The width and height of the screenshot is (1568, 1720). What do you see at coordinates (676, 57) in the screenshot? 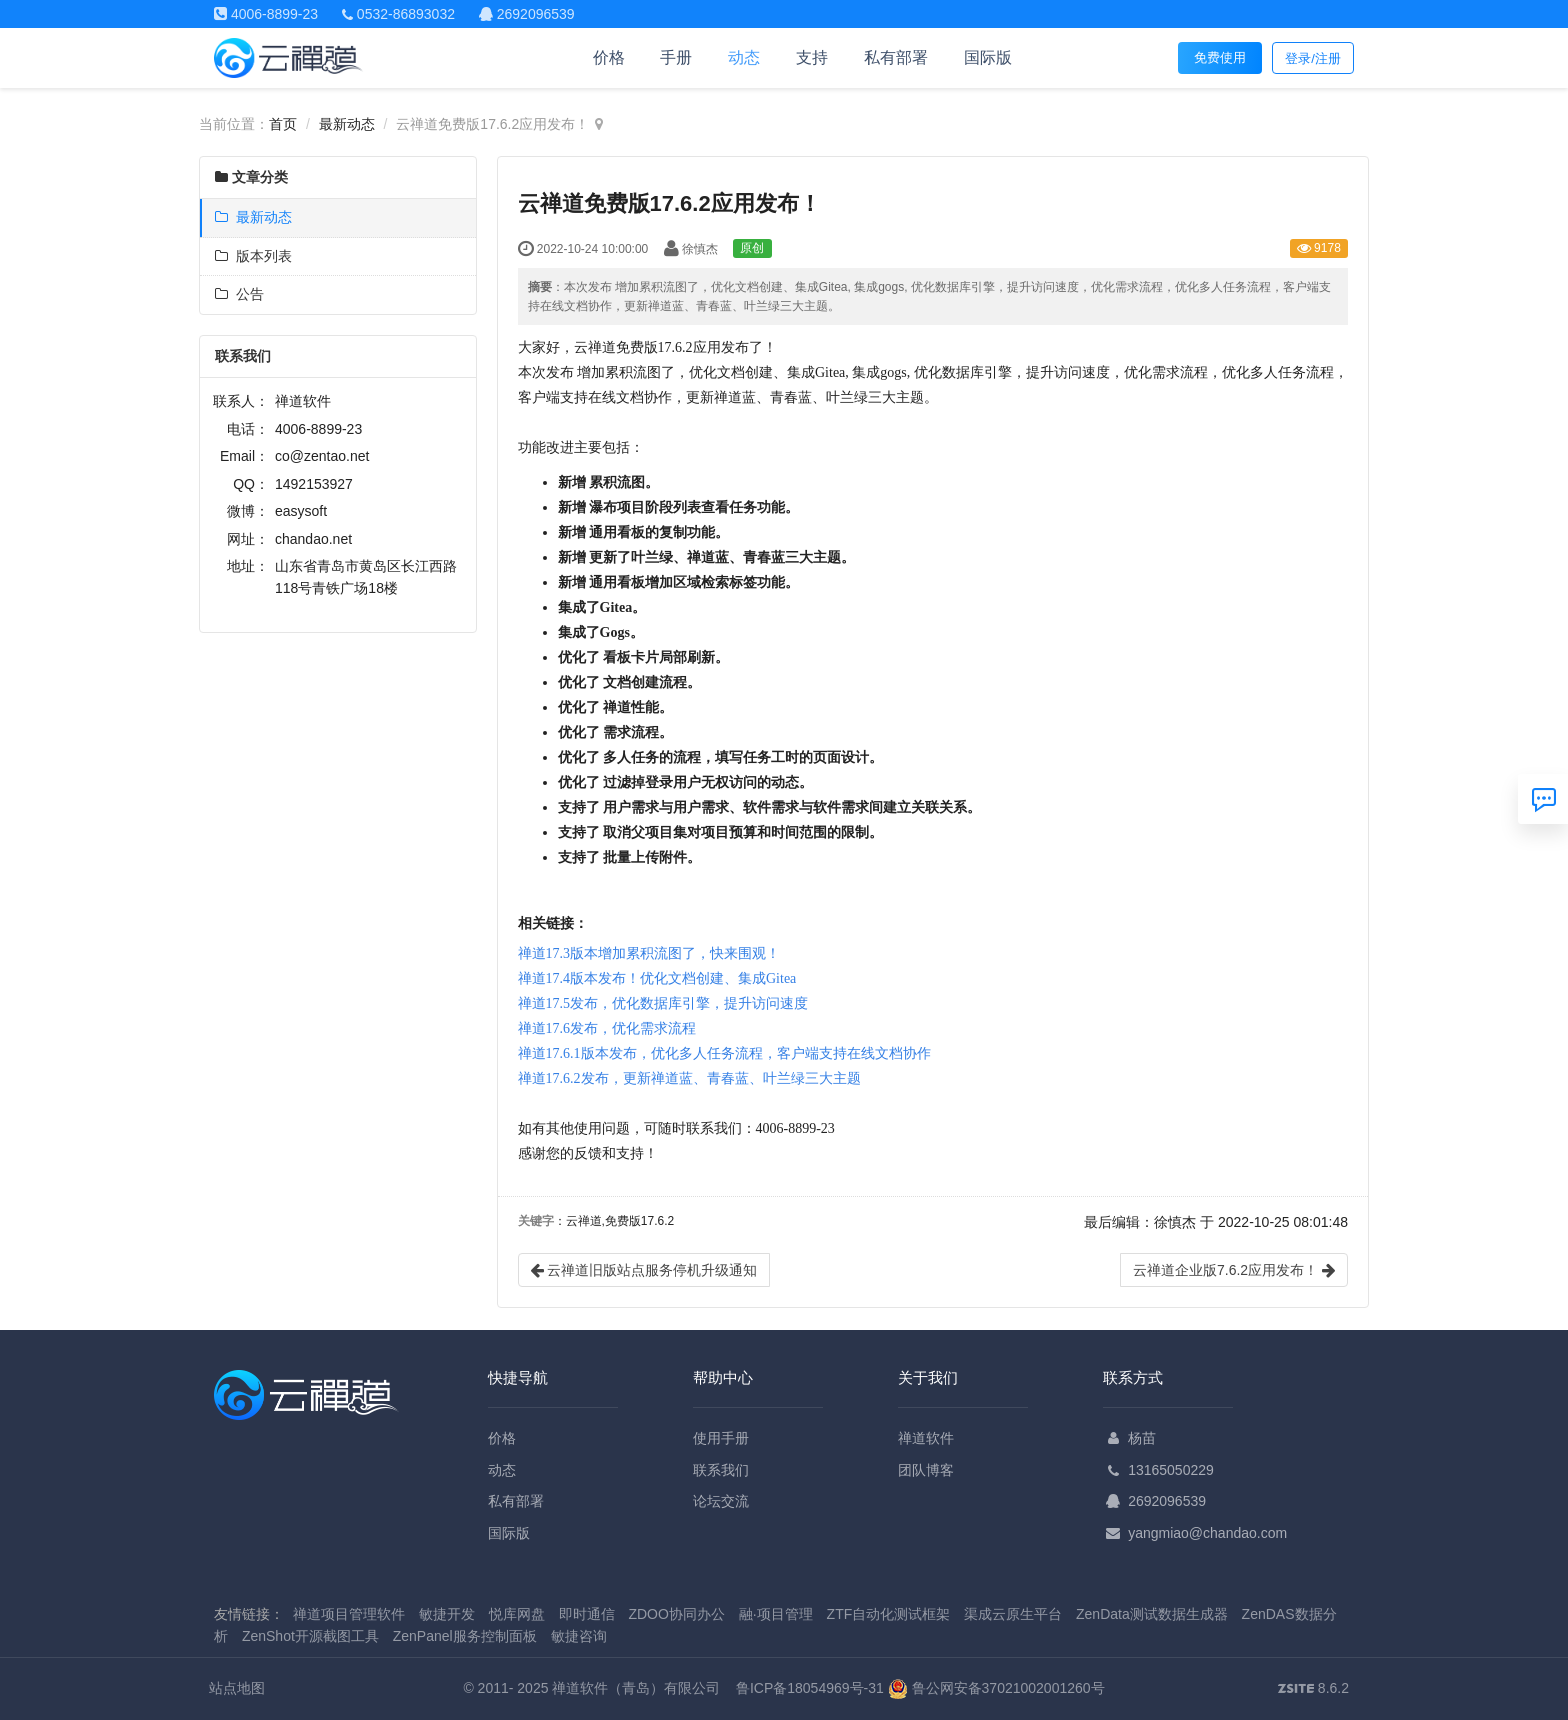
I see `手册` at bounding box center [676, 57].